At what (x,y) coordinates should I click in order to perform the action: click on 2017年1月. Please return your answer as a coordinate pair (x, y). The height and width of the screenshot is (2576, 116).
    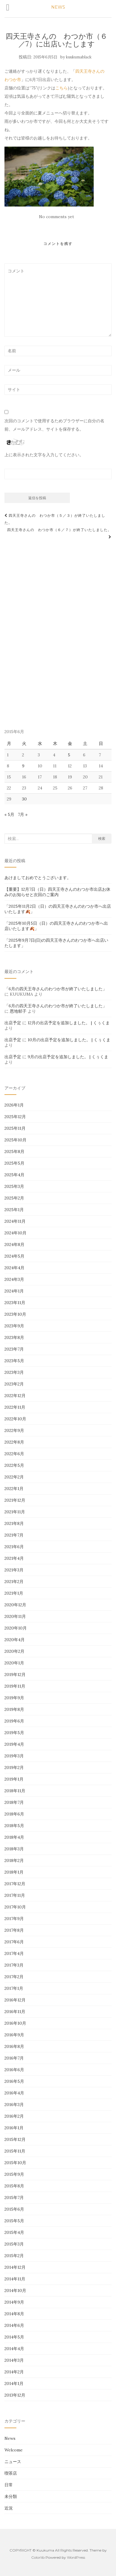
    Looking at the image, I should click on (13, 1988).